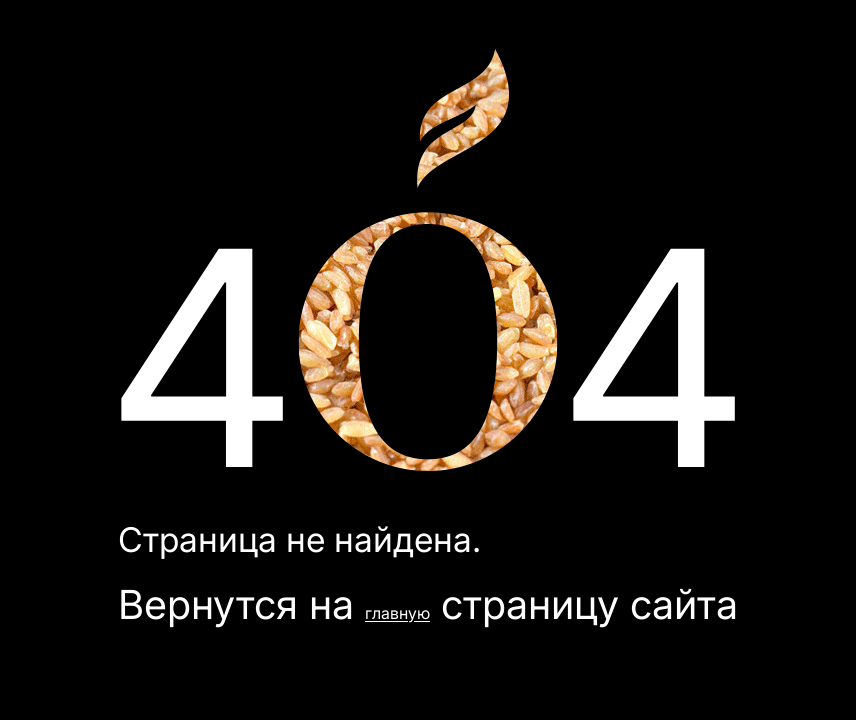 This screenshot has height=720, width=856. Describe the element at coordinates (397, 613) in the screenshot. I see `главную` at that location.